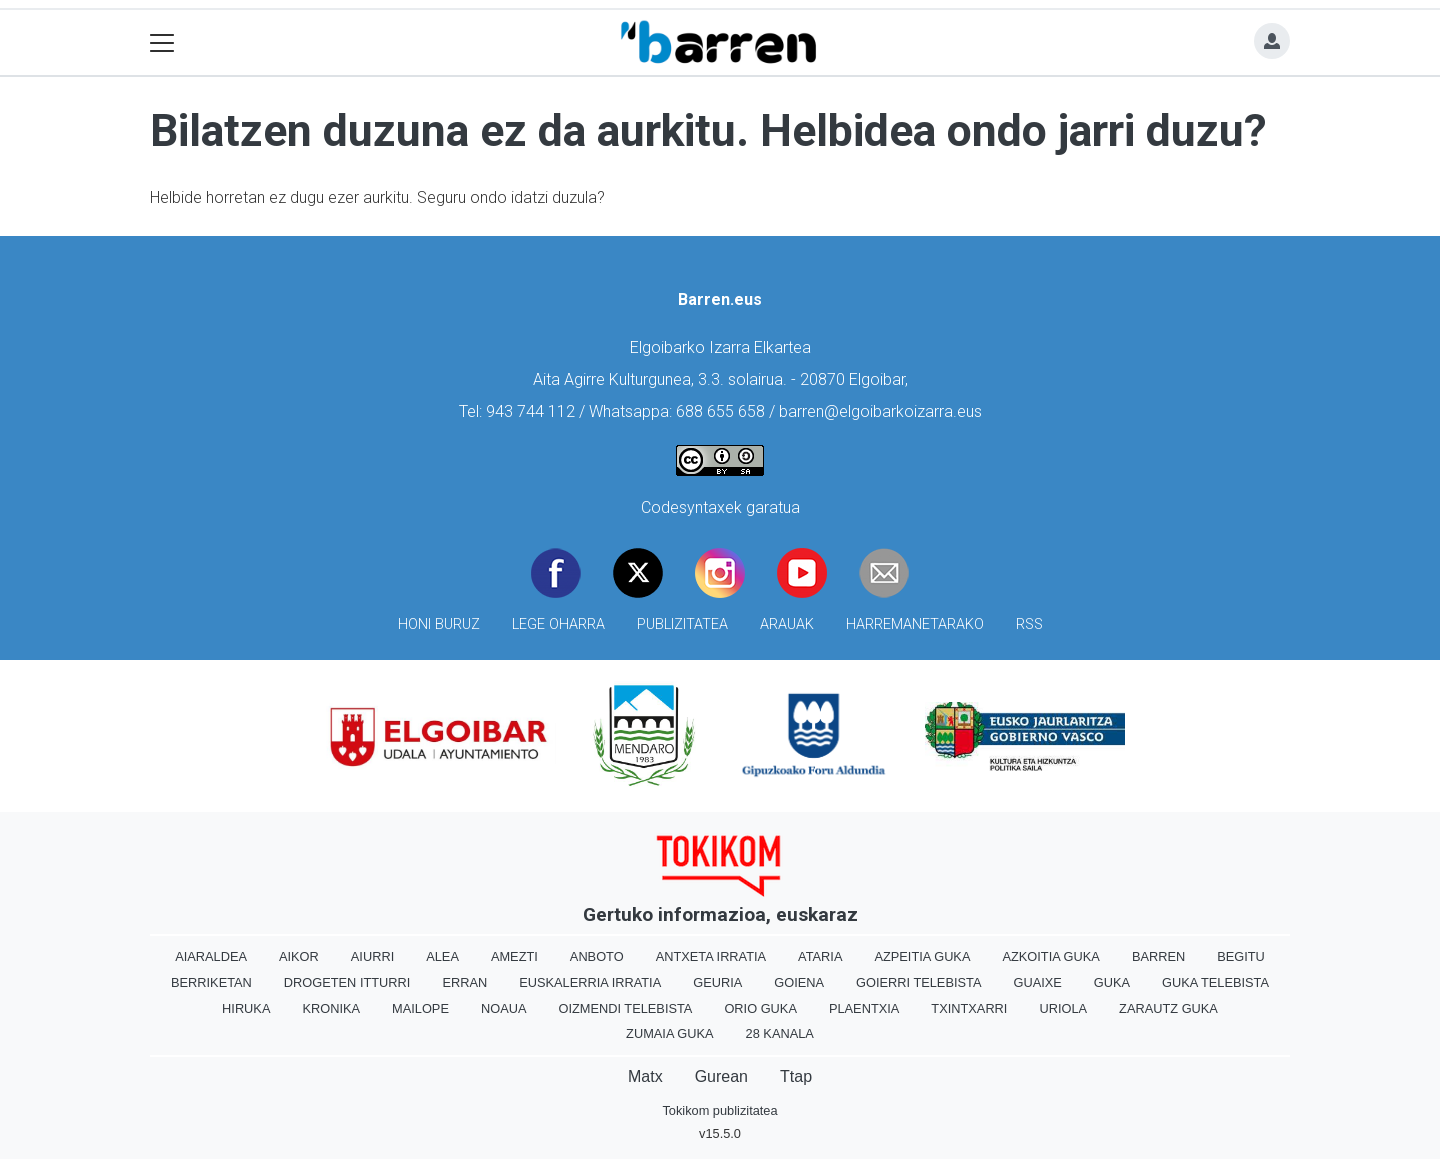 The image size is (1440, 1159). I want to click on Azkoitia Guka, so click(1050, 956).